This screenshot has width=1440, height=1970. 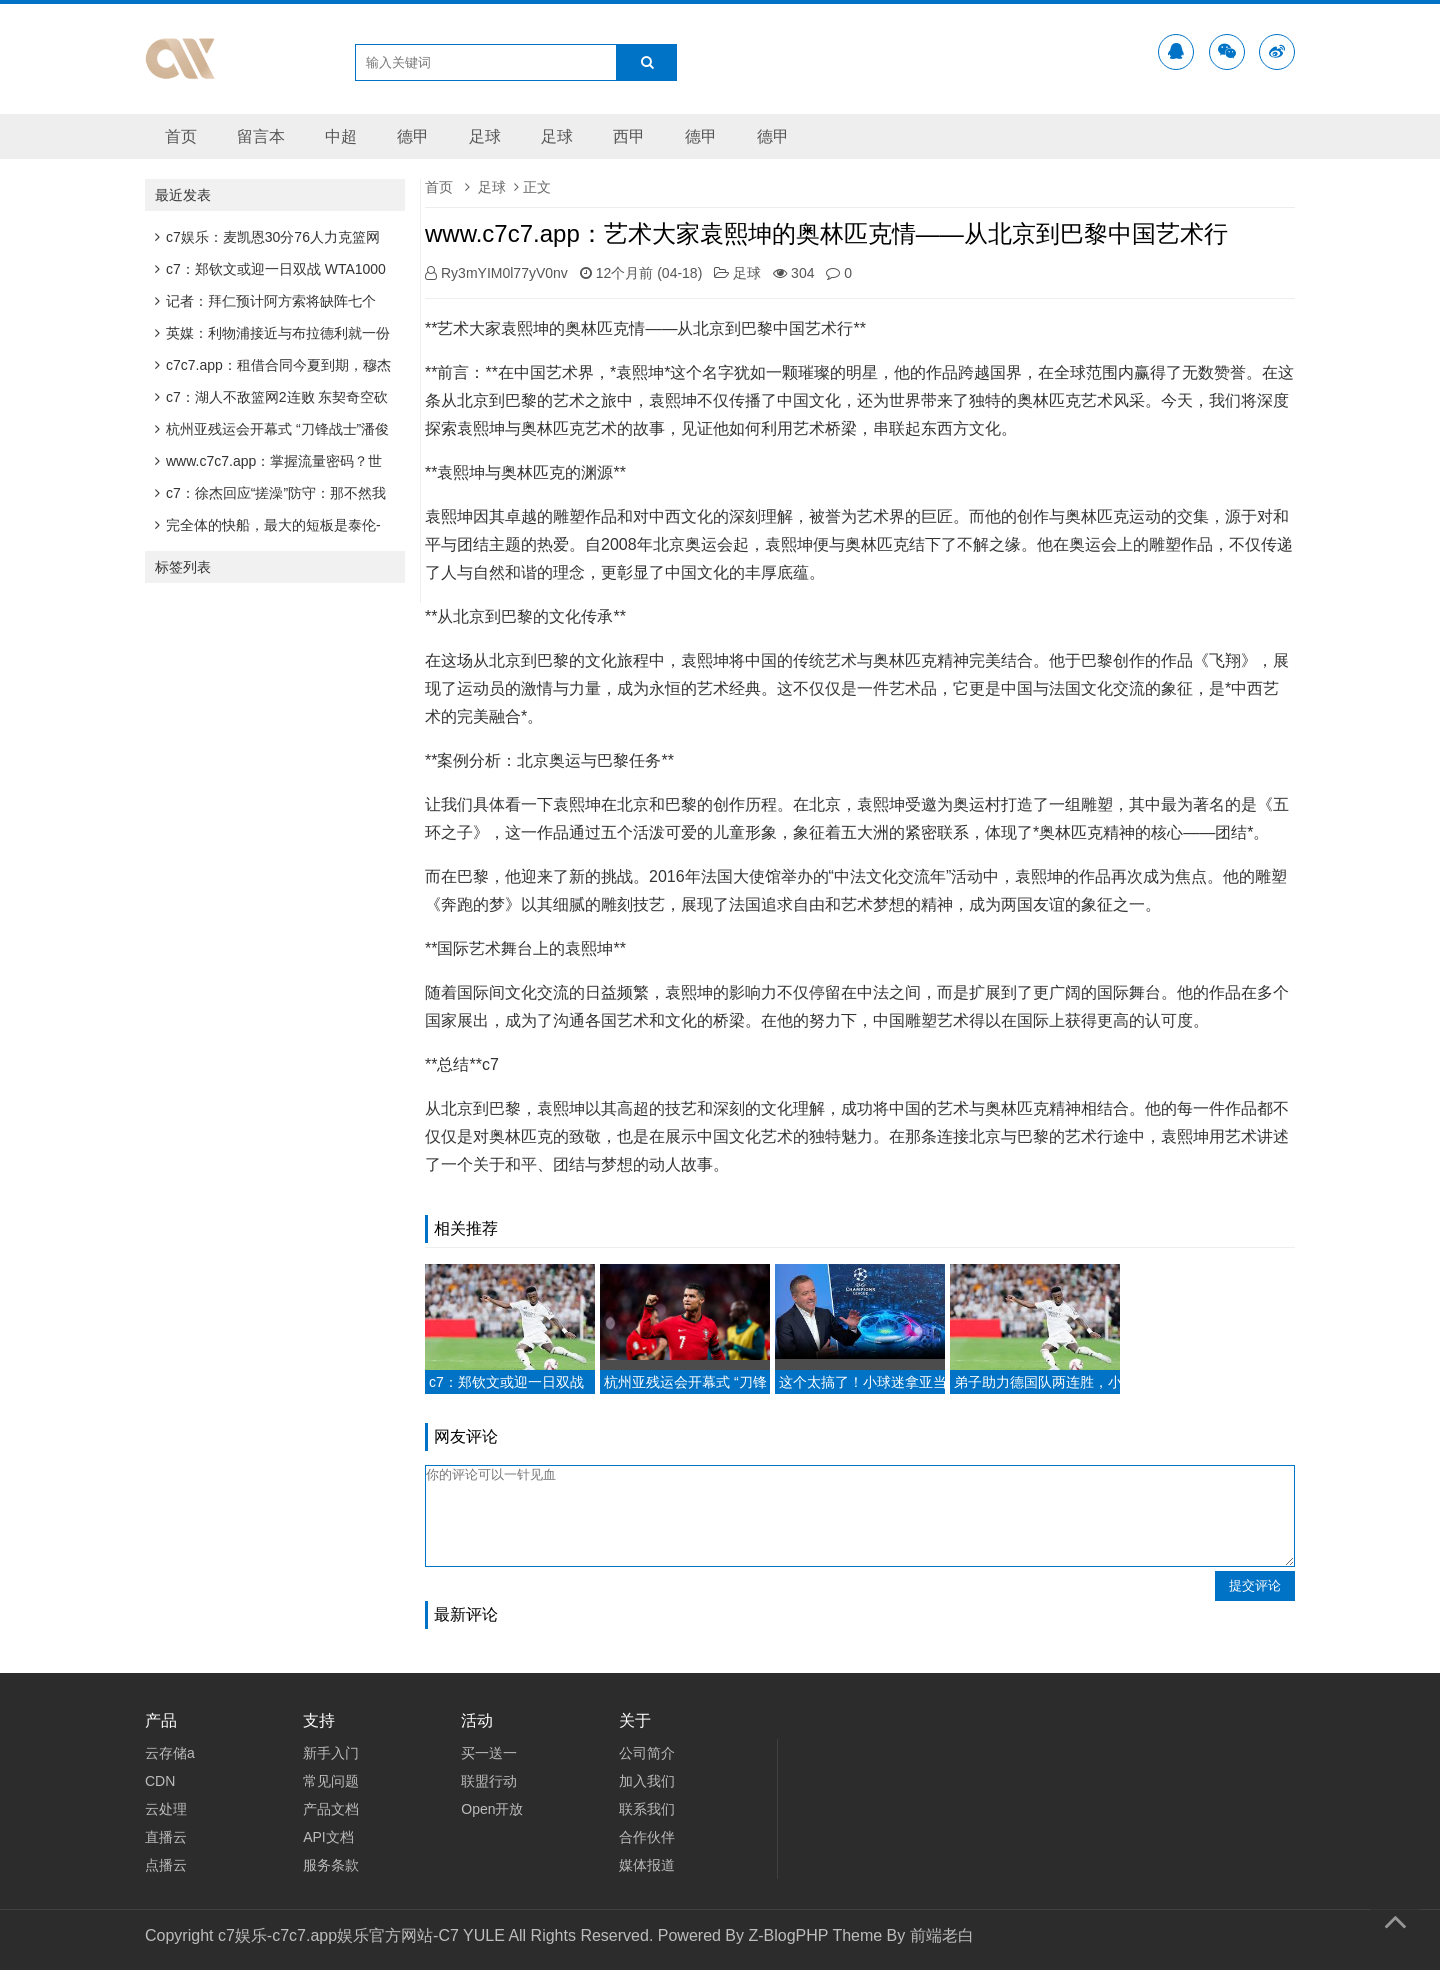 What do you see at coordinates (647, 1809) in the screenshot?
I see `联系我们` at bounding box center [647, 1809].